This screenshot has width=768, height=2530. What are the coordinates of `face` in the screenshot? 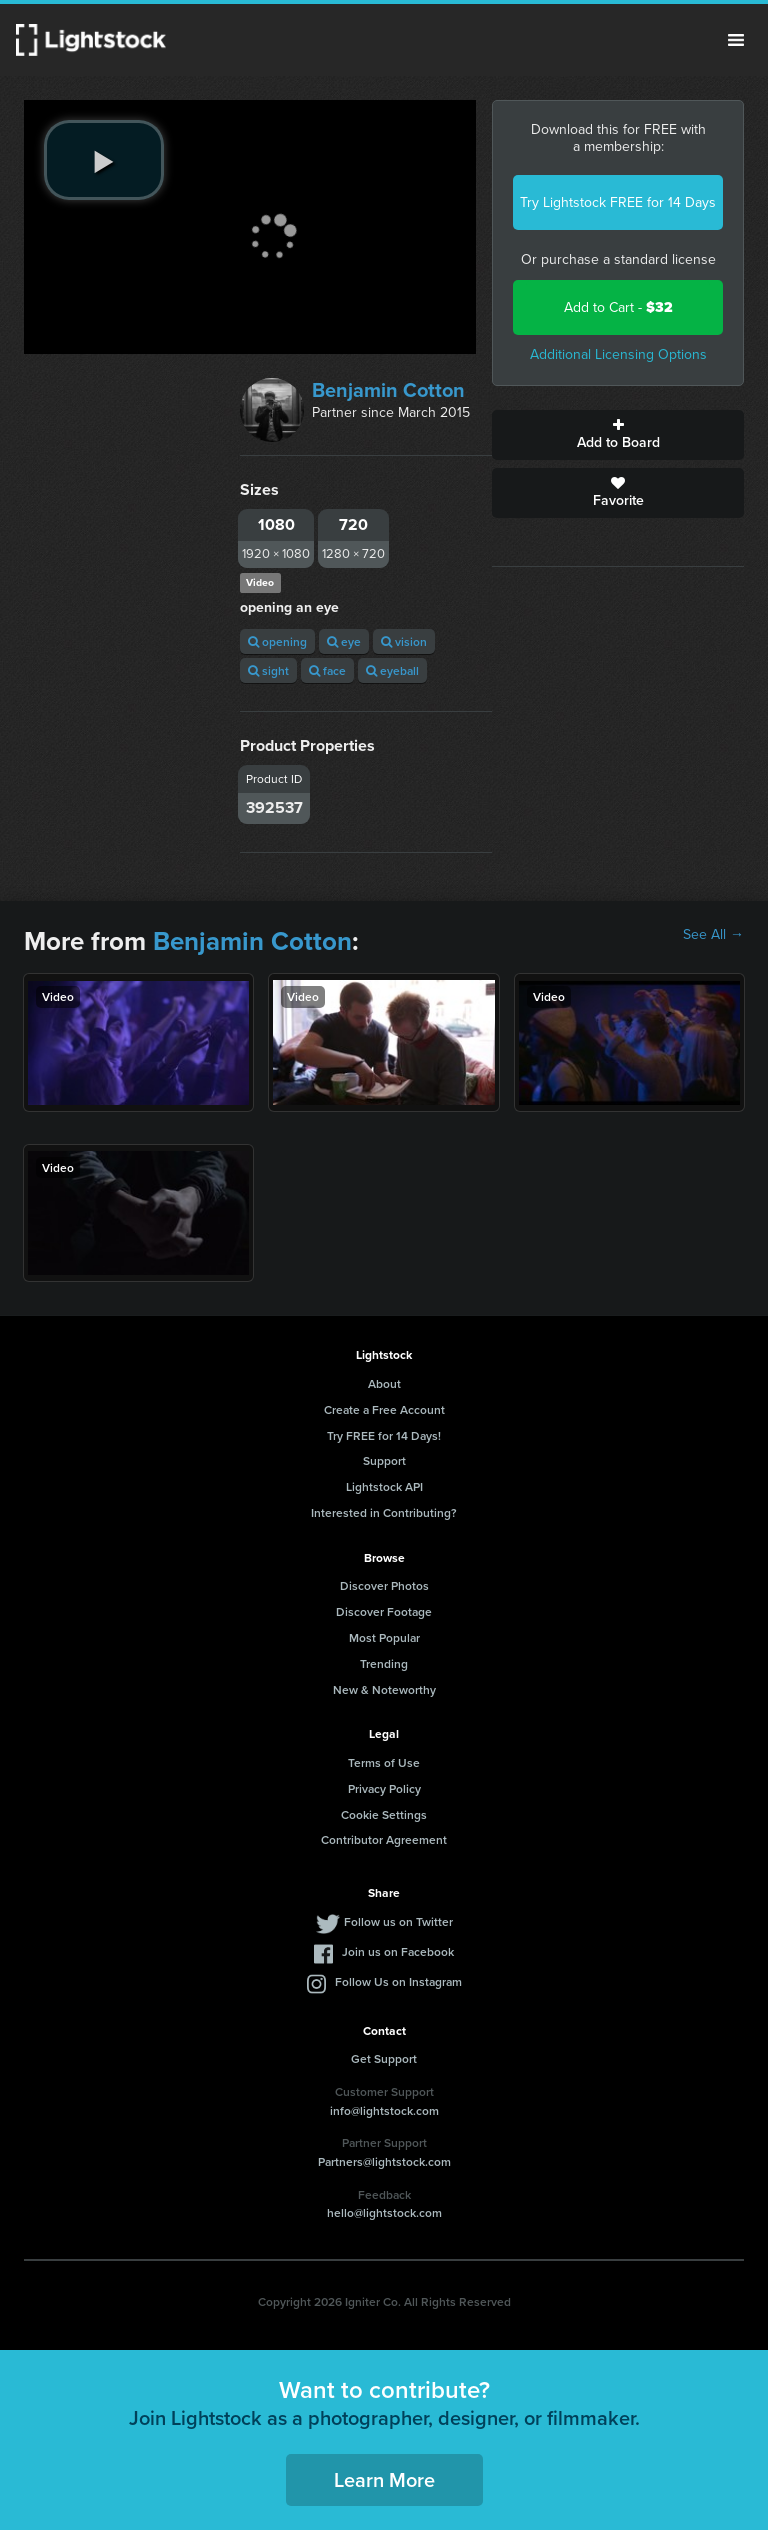 It's located at (327, 670).